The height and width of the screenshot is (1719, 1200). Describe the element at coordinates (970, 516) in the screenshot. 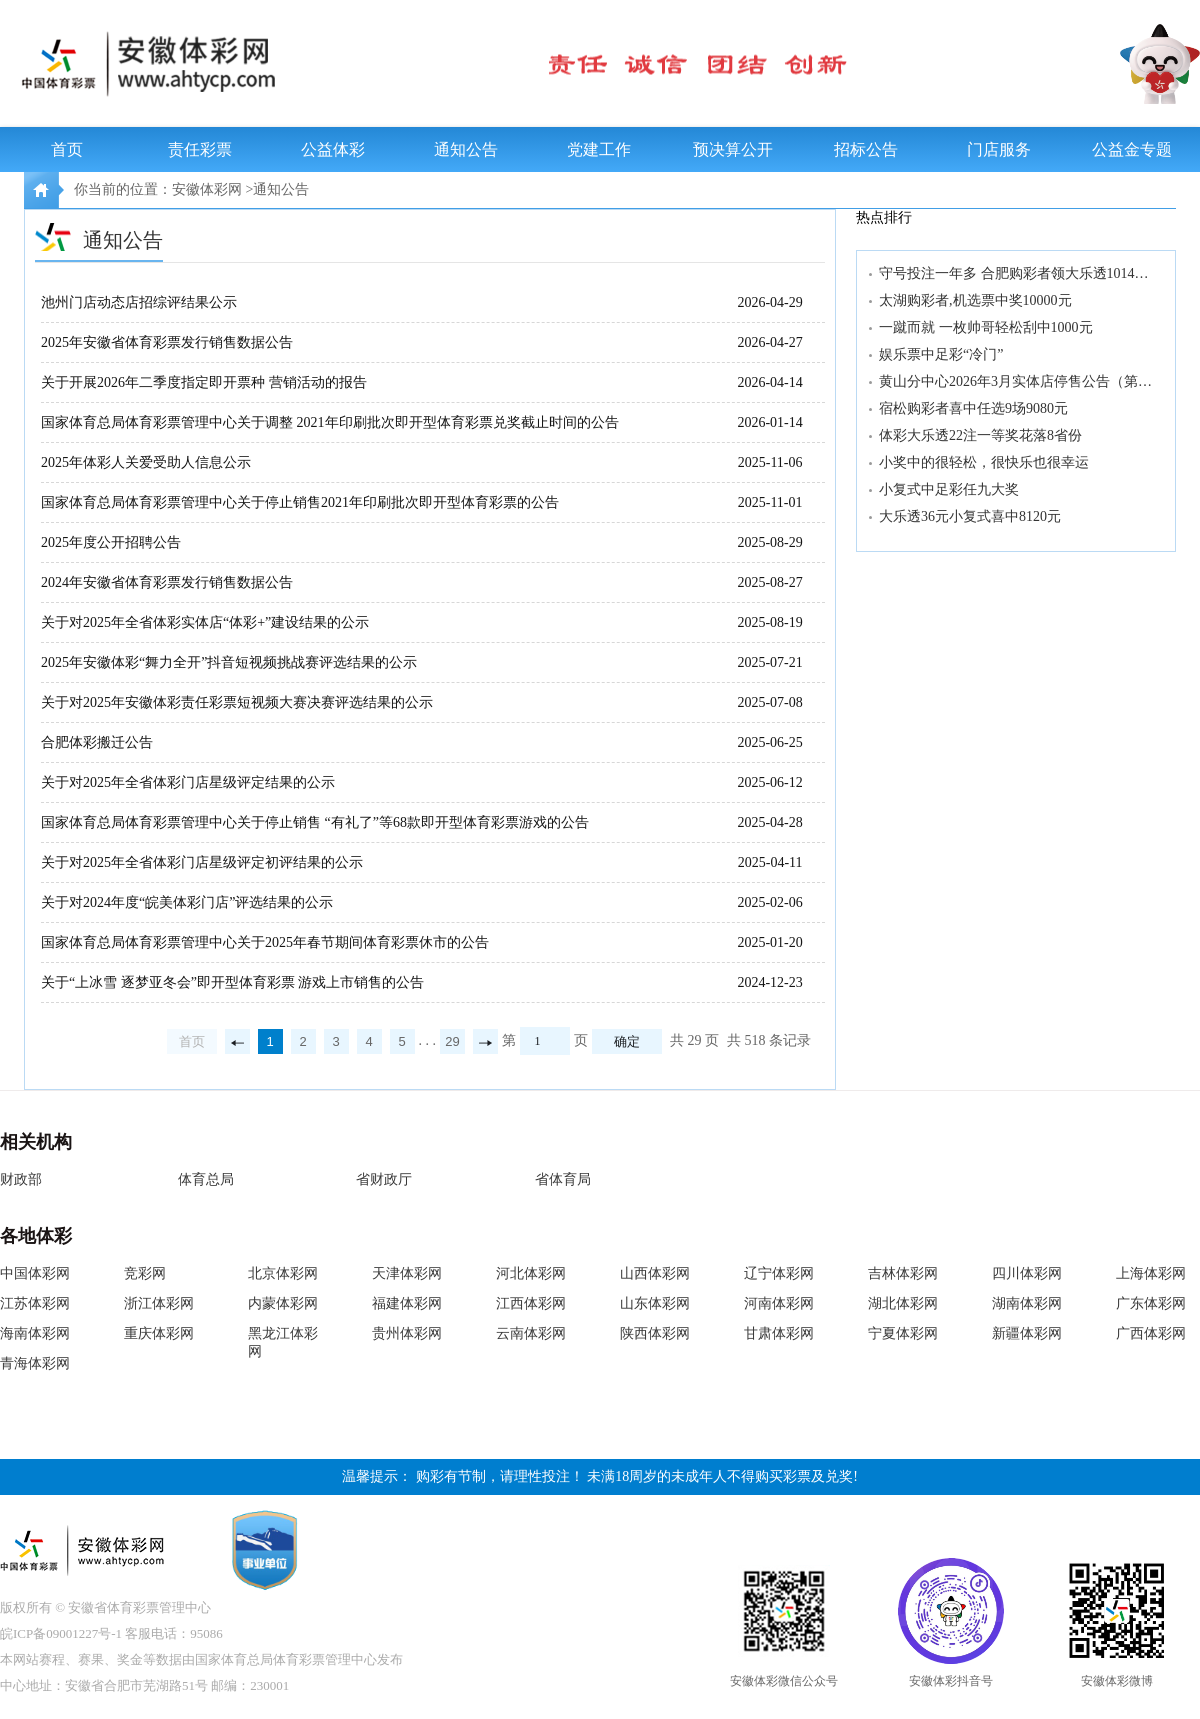

I see `大乐透36元小复式喜中8120元` at that location.